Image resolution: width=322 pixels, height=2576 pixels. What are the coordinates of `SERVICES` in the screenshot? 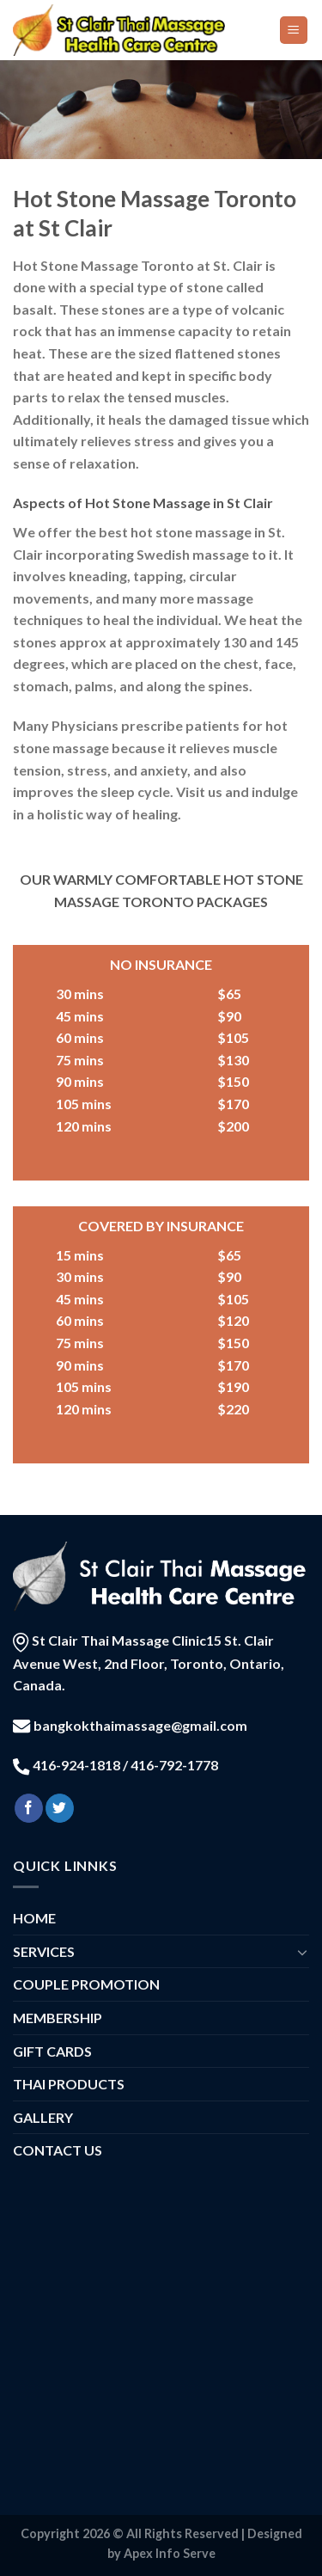 It's located at (44, 1951).